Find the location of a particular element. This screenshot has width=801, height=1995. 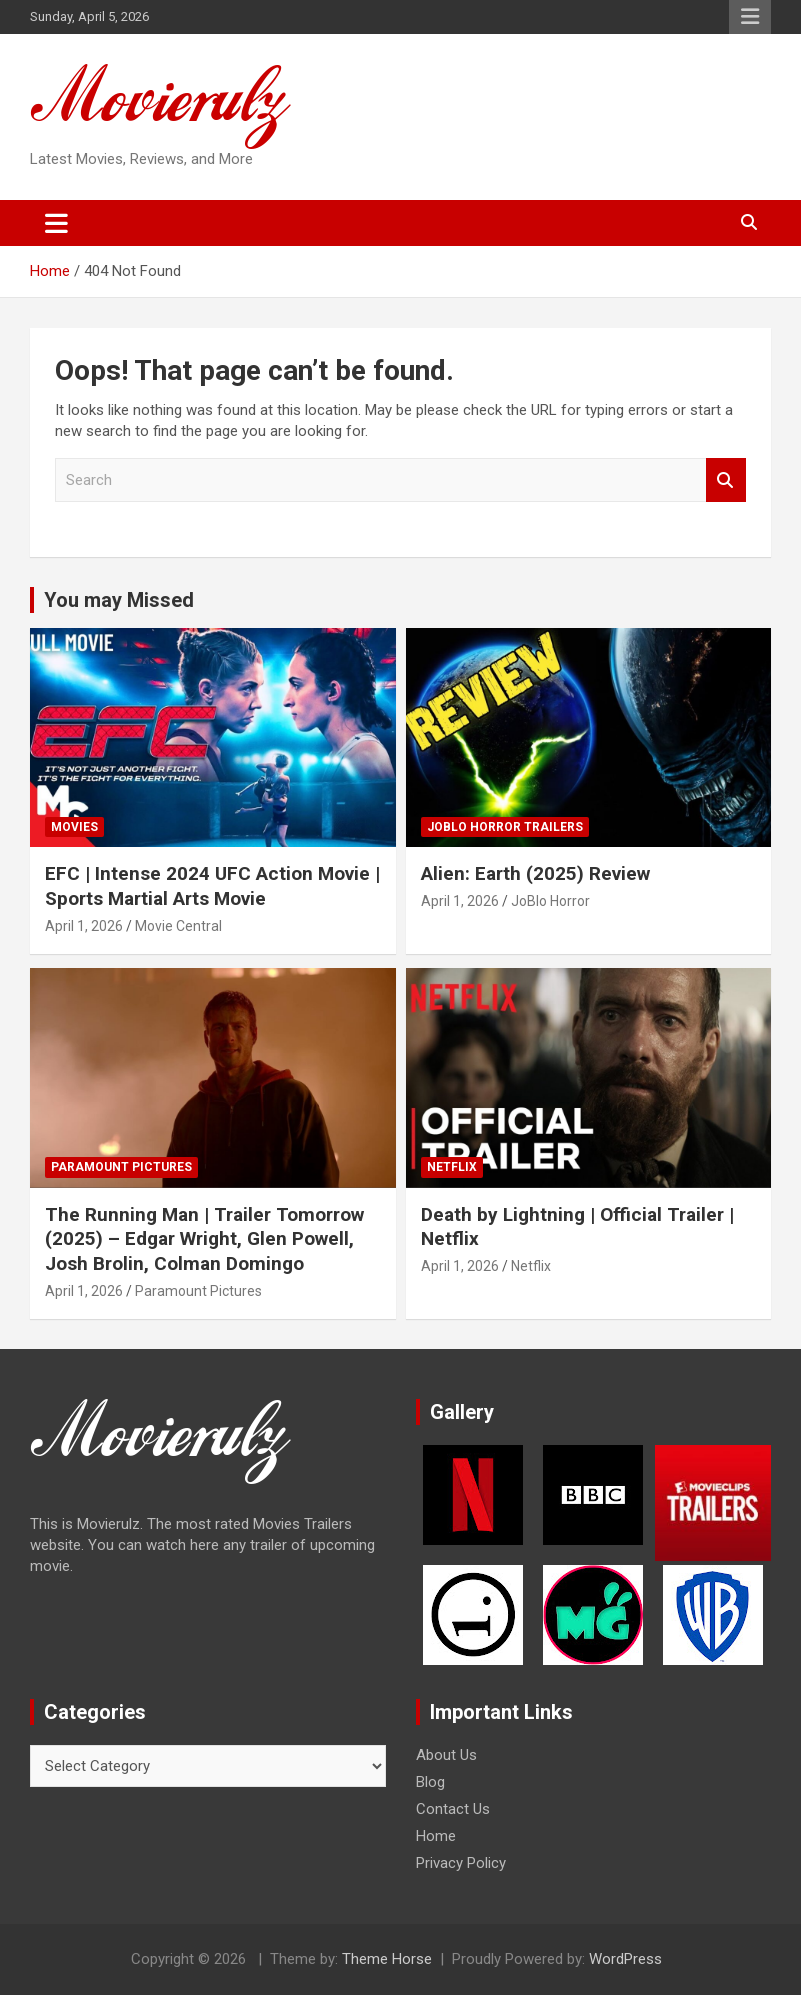

Netflix is located at coordinates (452, 1167).